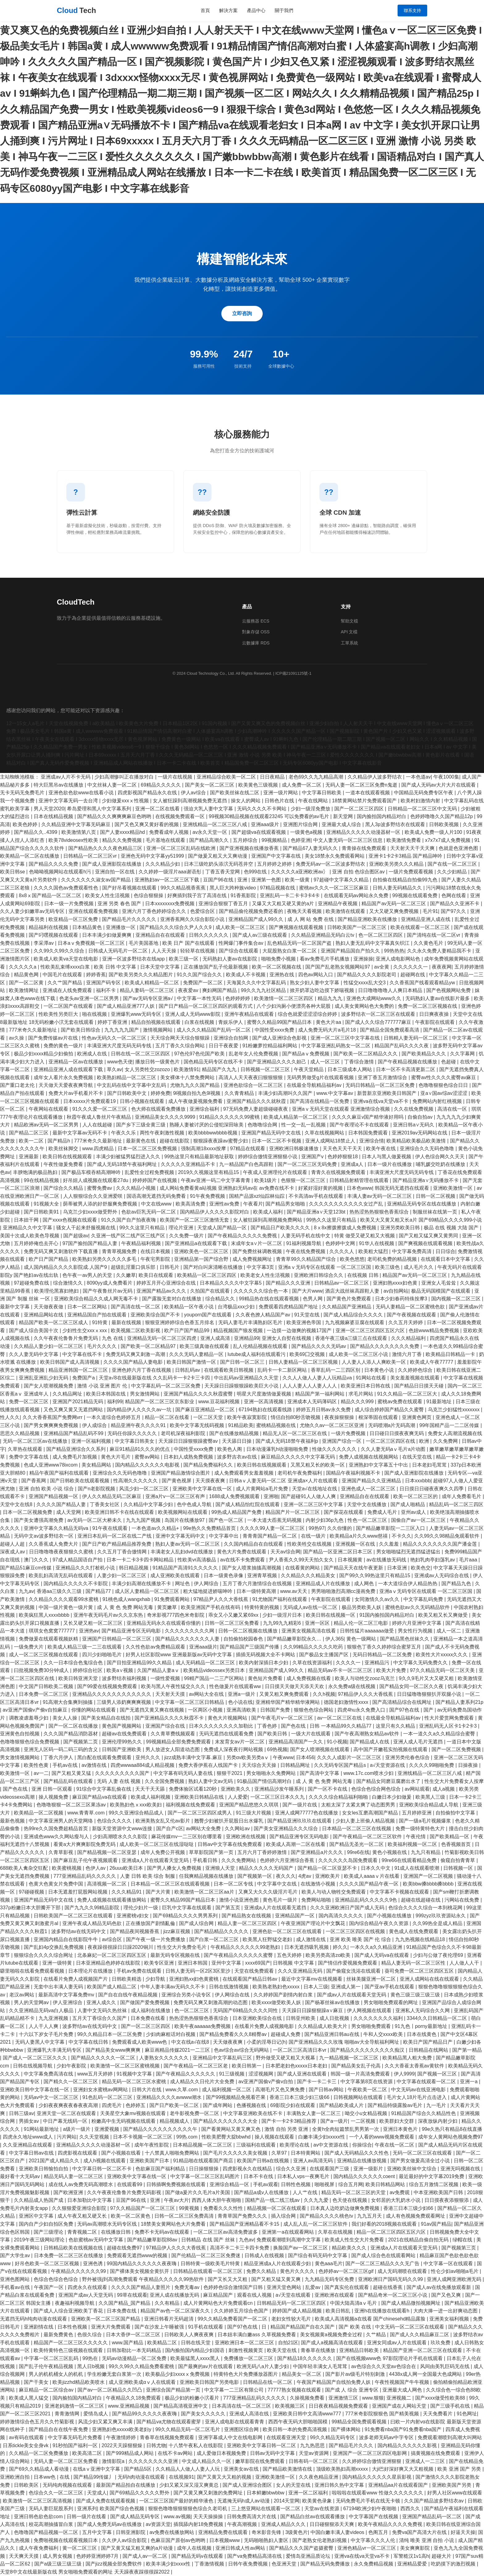 The image size is (484, 2576). I want to click on 丰满少妇高潮在线播放不卡, so click(142, 1583).